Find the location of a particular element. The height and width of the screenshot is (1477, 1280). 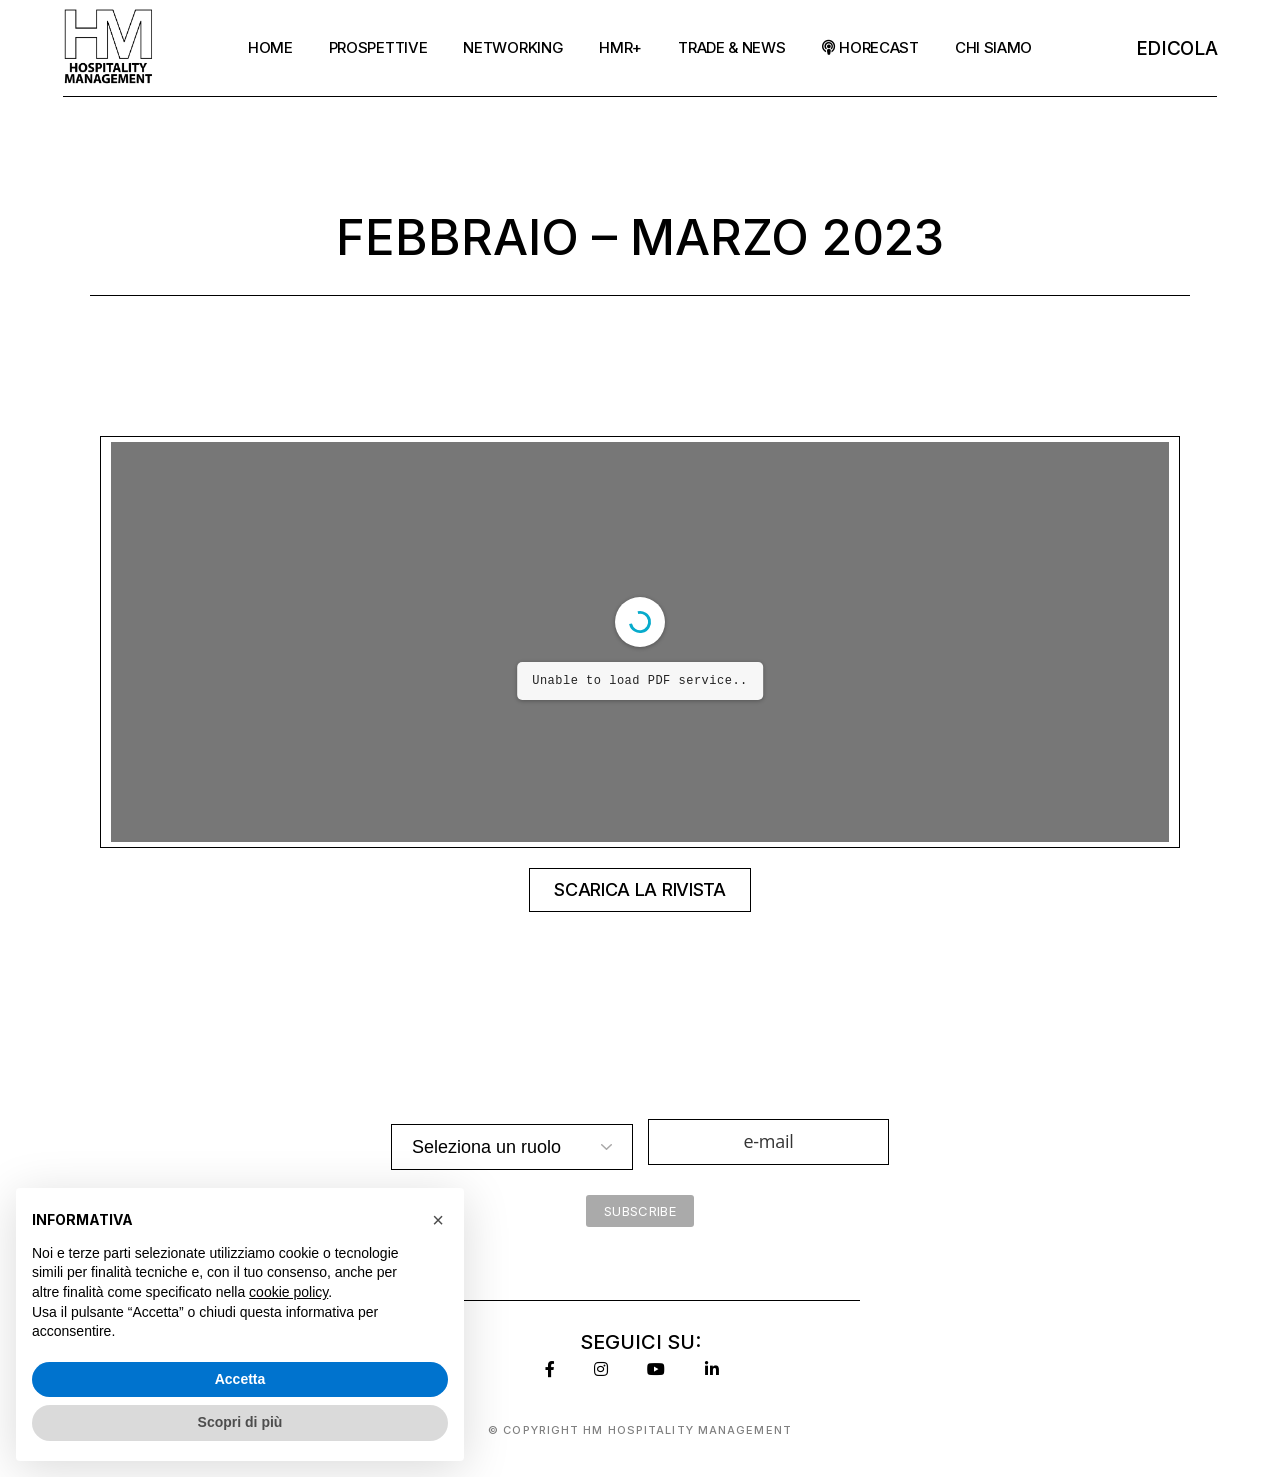

Accetta [button] is located at coordinates (240, 1379).